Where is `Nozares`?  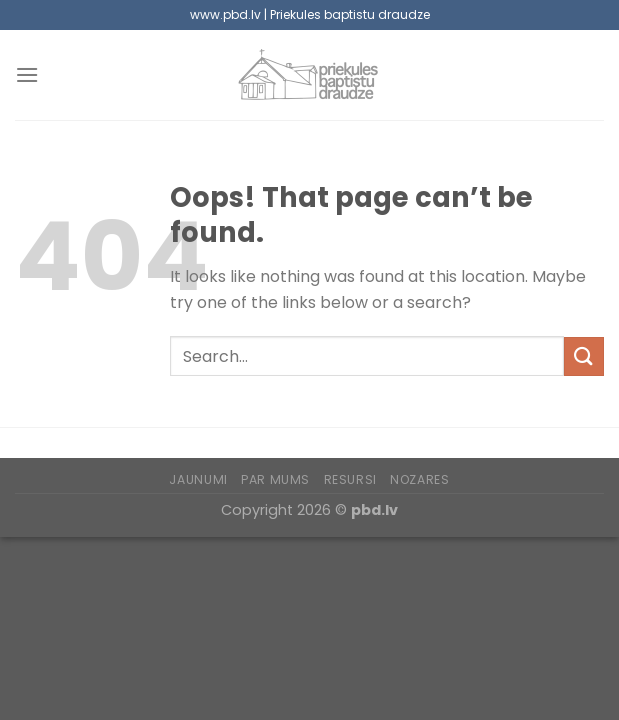 Nozares is located at coordinates (419, 479).